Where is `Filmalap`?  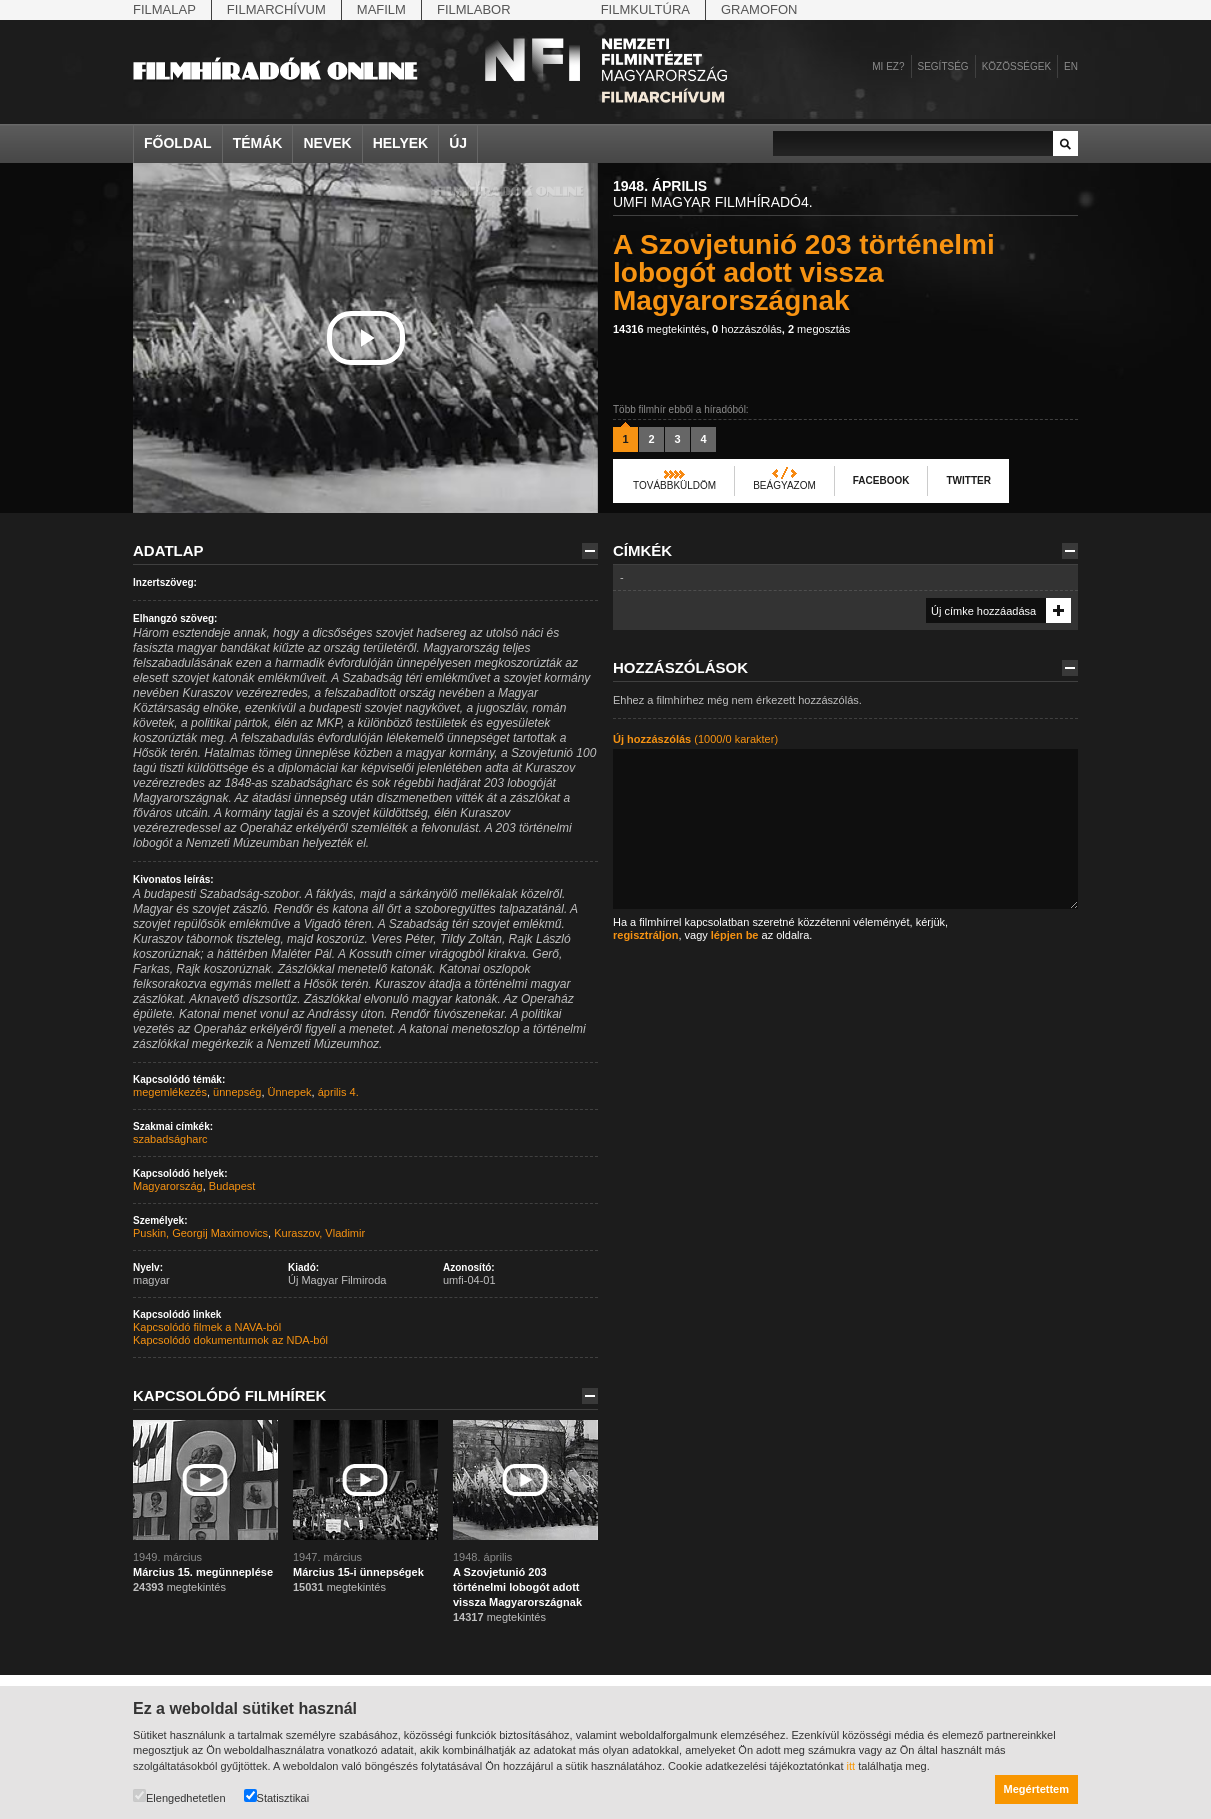
Filmalap is located at coordinates (164, 9).